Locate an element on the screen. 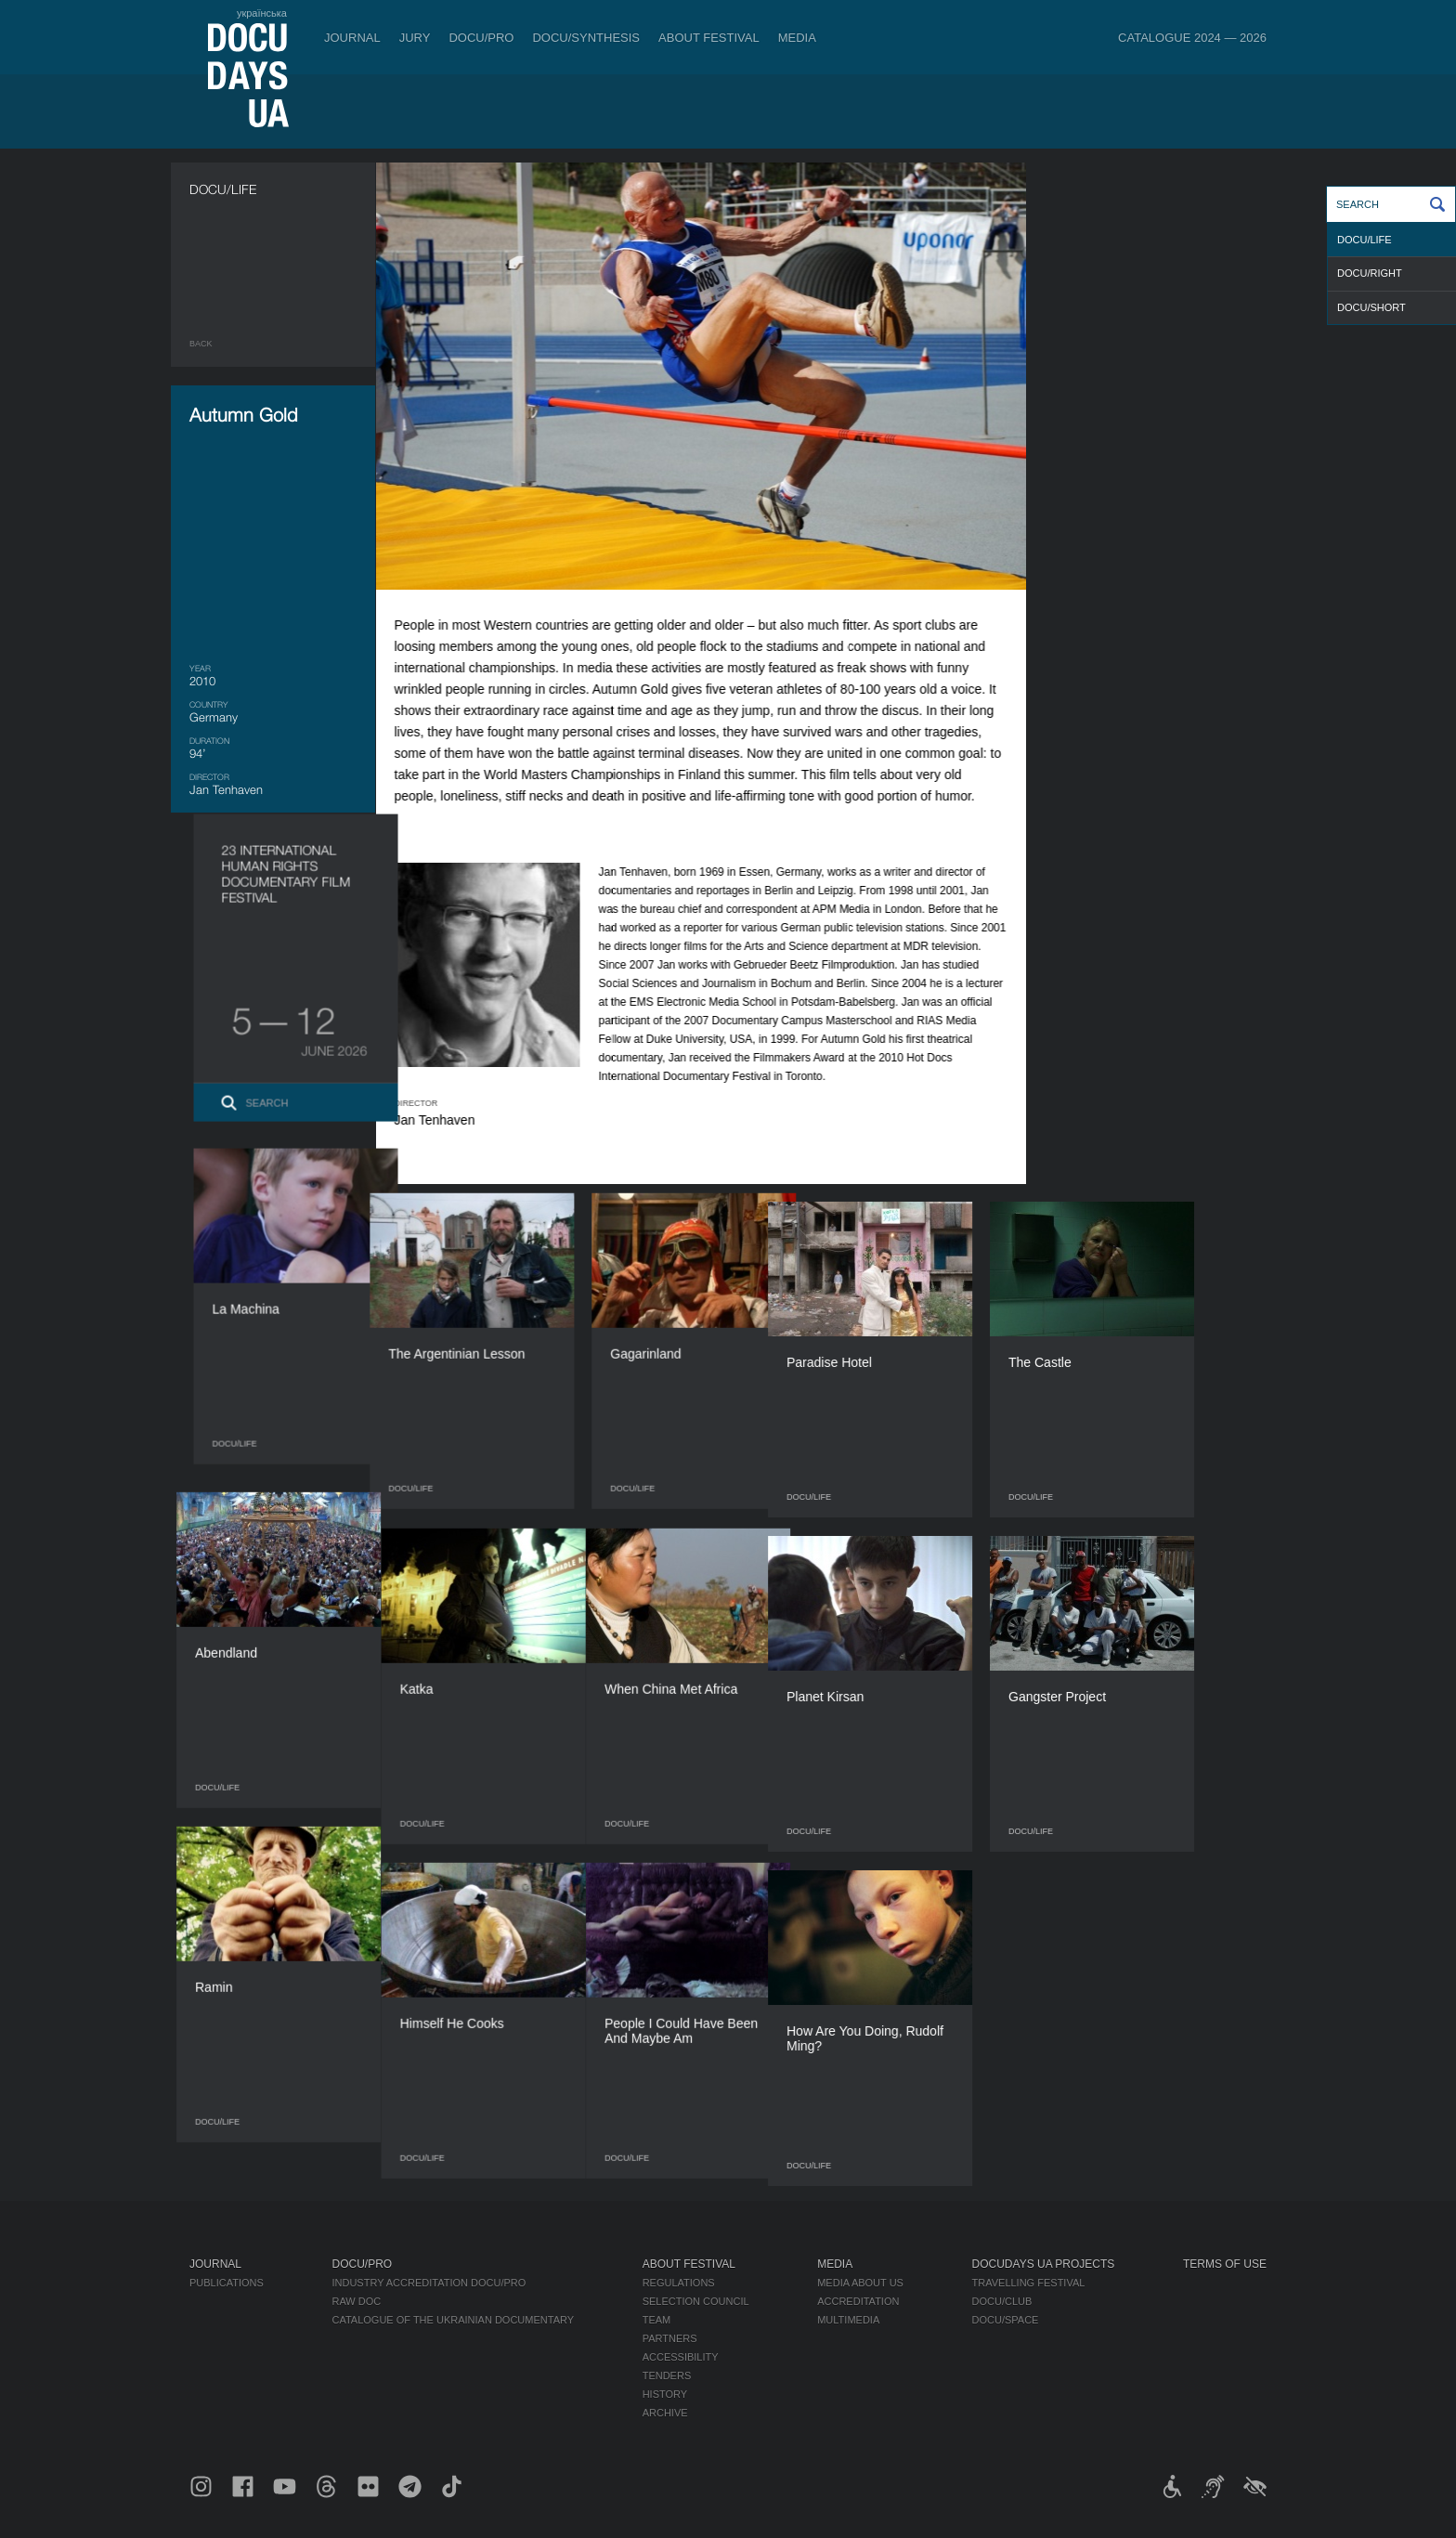 This screenshot has height=2538, width=1456. Archive is located at coordinates (665, 2412).